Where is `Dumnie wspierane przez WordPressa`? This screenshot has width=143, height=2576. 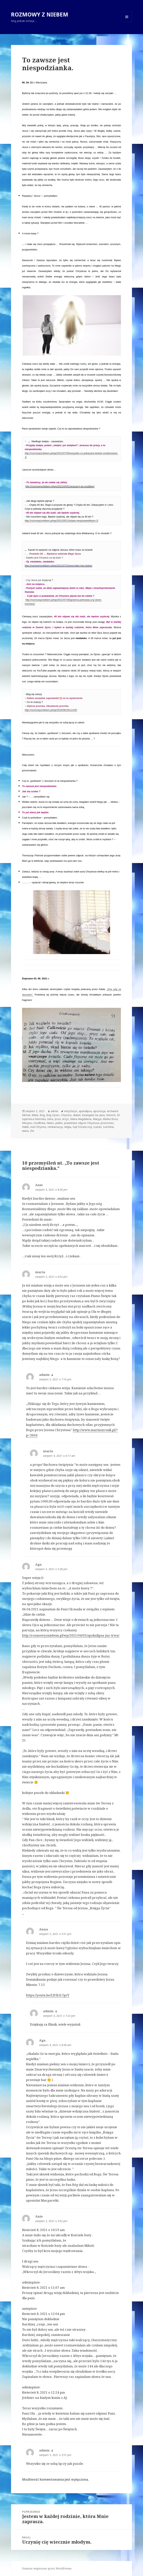
Dumnie wspierane przez WordPressa is located at coordinates (47, 2568).